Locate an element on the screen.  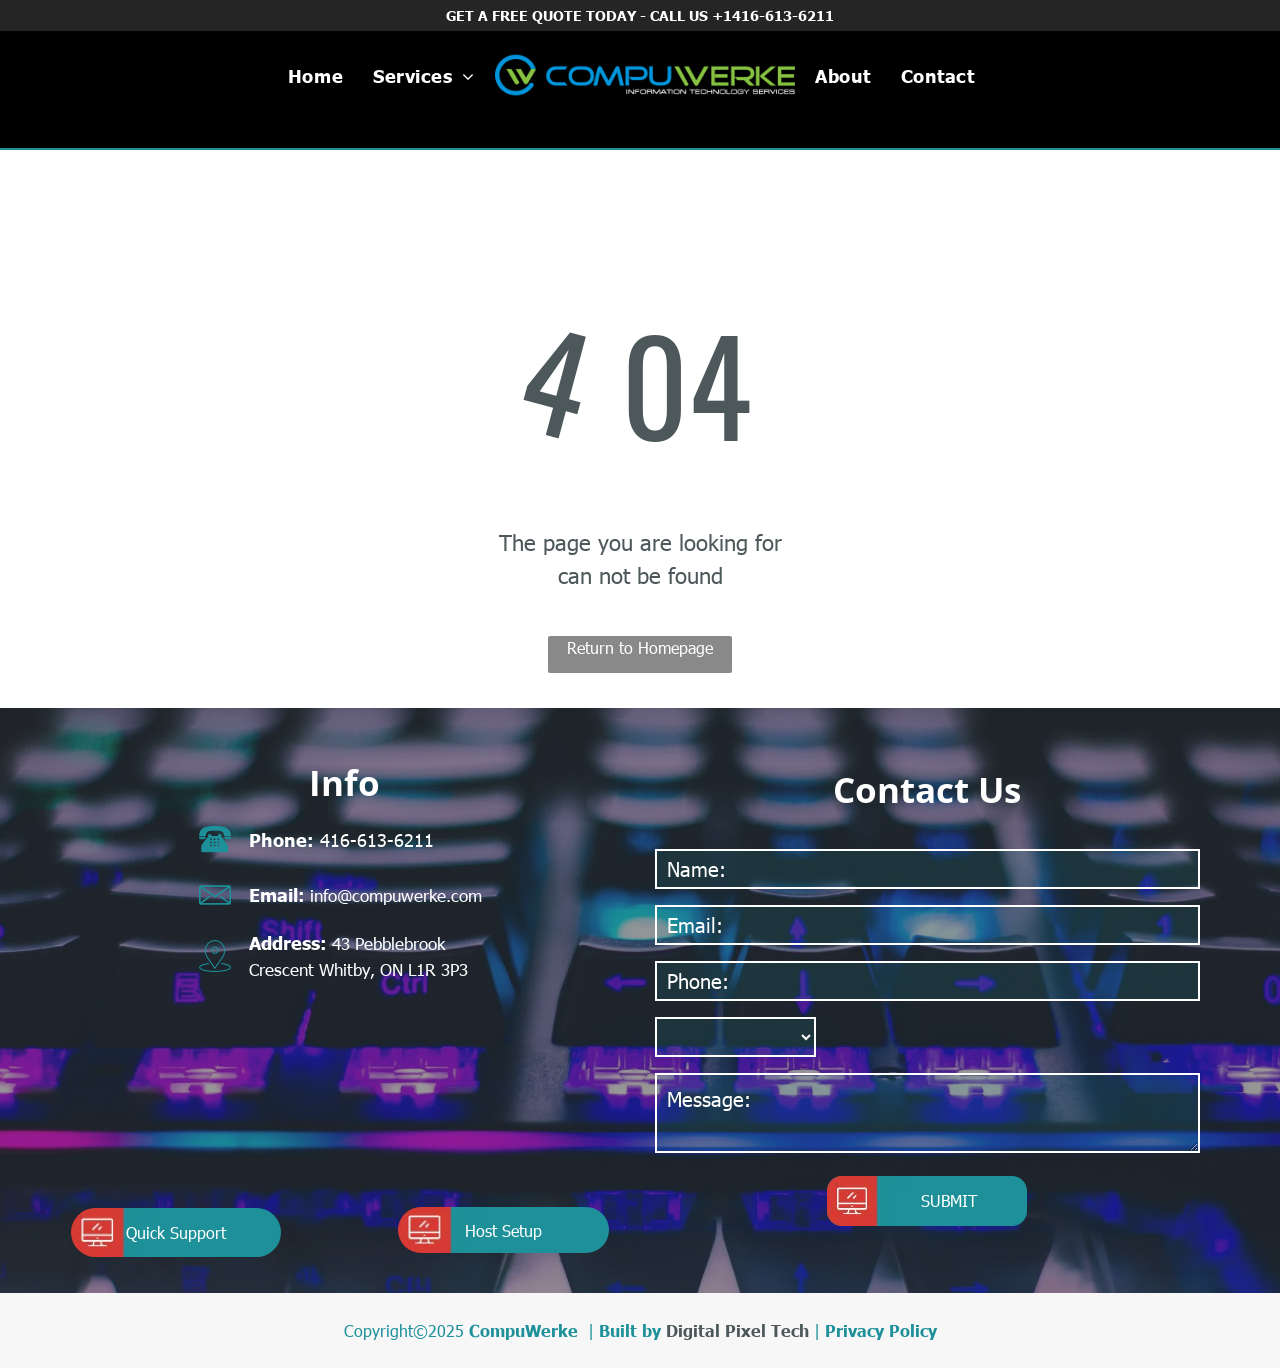
416-613-6211 is located at coordinates (377, 839).